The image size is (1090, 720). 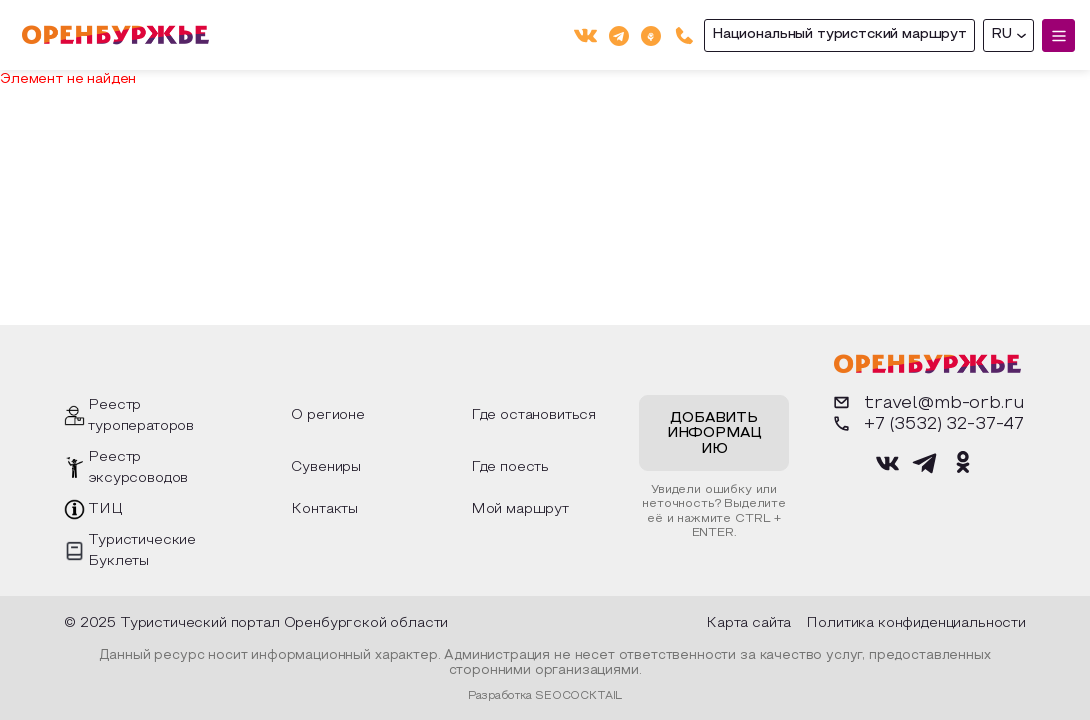 I want to click on Добавить информацию, so click(x=714, y=434).